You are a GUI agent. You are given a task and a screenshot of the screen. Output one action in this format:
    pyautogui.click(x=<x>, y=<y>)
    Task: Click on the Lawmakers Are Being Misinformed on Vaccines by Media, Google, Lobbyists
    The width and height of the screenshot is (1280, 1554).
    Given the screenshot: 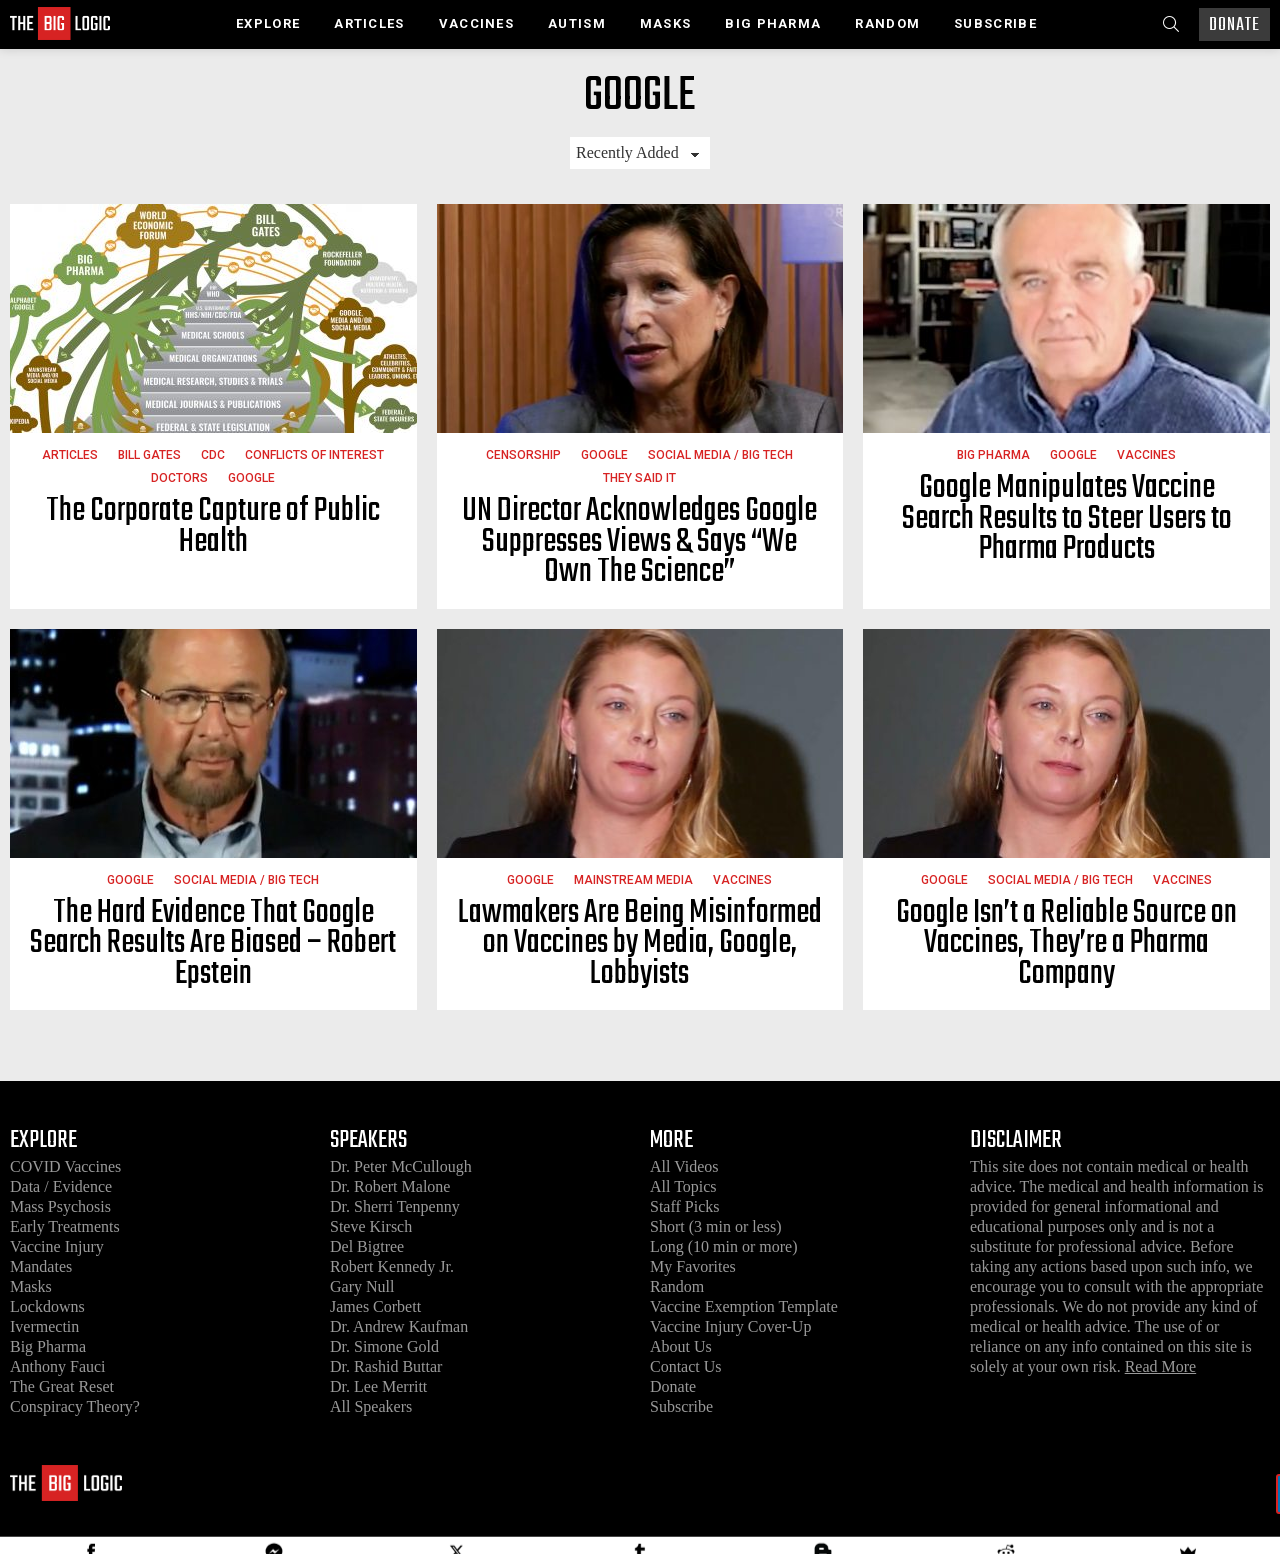 What is the action you would take?
    pyautogui.click(x=640, y=944)
    